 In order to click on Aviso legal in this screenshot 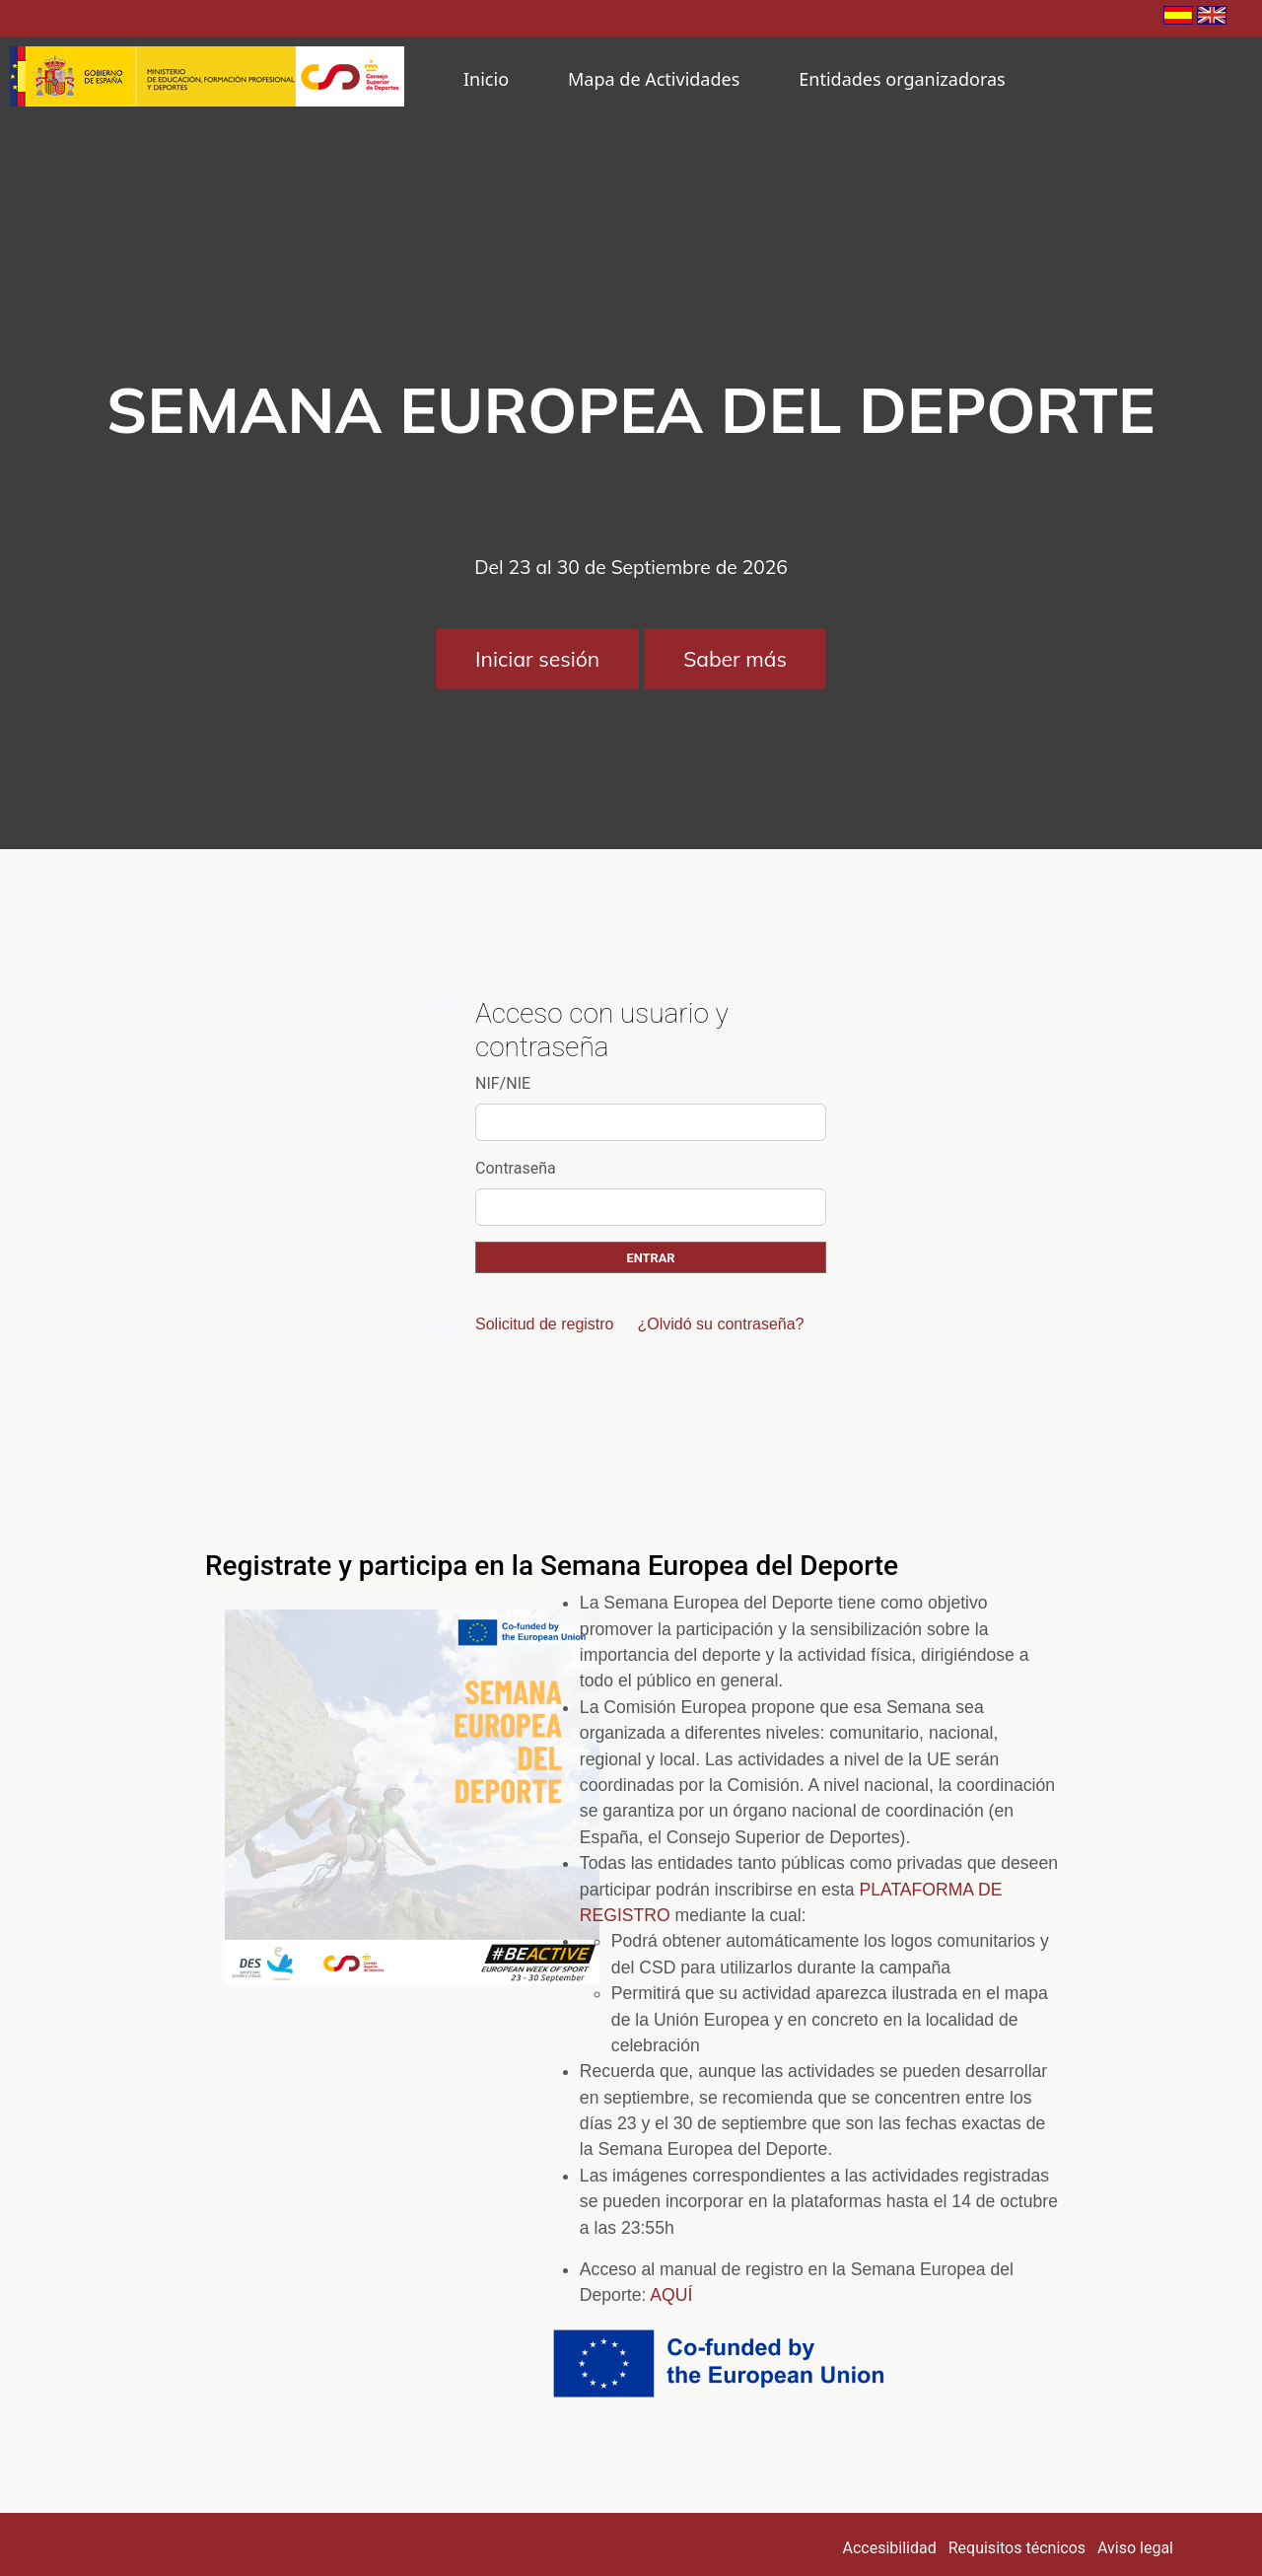, I will do `click(1135, 2548)`.